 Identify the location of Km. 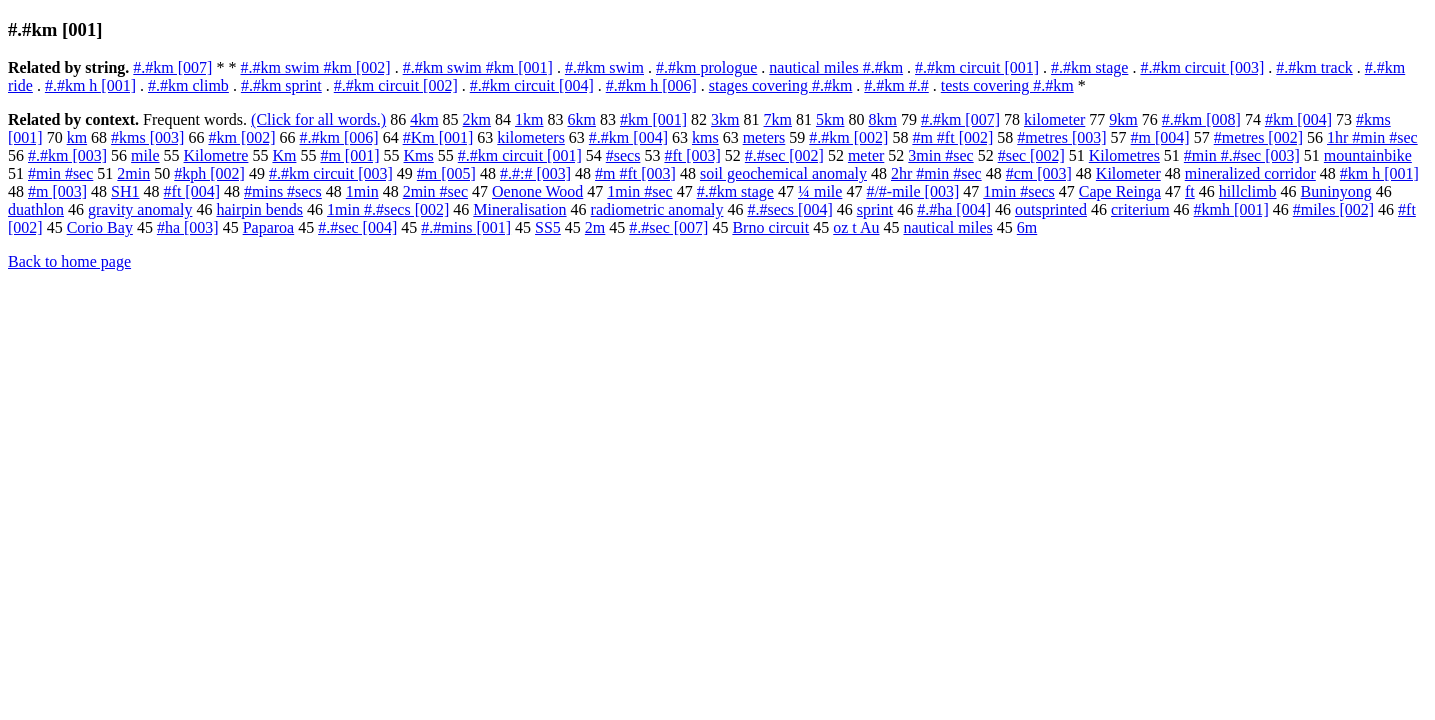
(284, 155).